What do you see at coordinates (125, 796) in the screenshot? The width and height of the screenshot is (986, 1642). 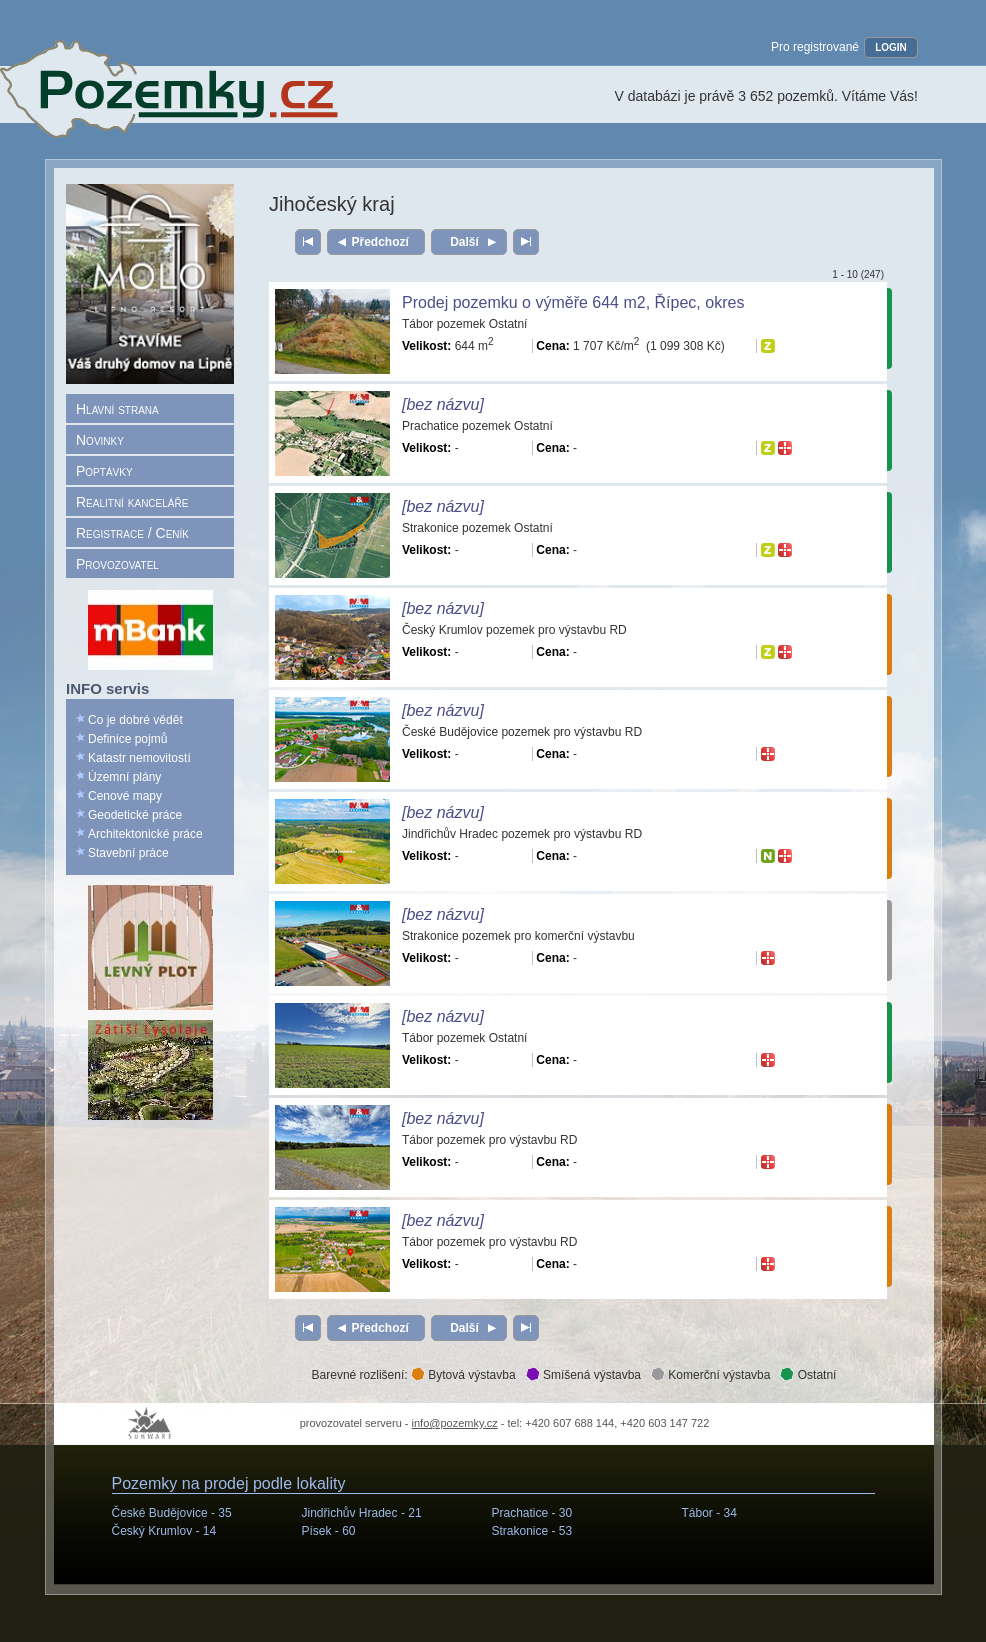 I see `Cenové mapy` at bounding box center [125, 796].